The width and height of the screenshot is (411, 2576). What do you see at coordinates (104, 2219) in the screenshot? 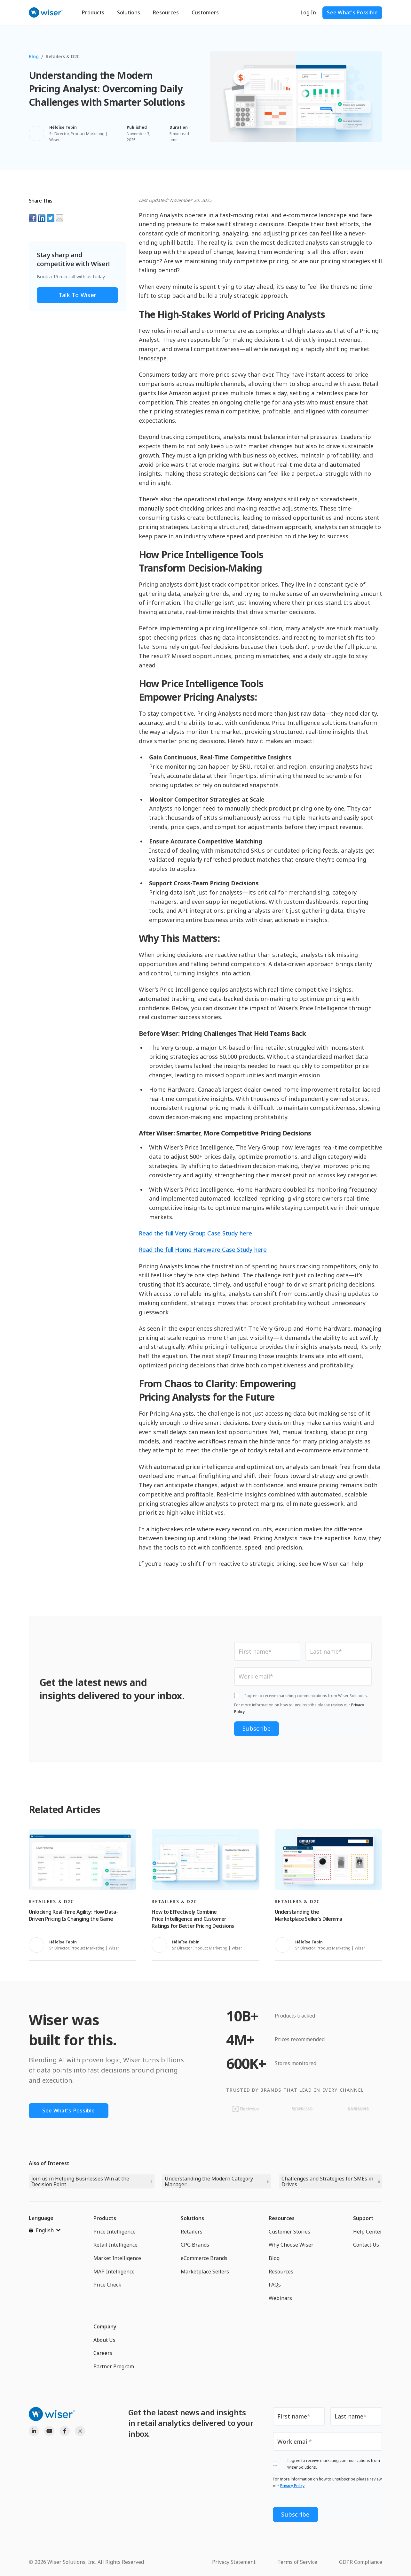
I see `Products [menuitem]` at bounding box center [104, 2219].